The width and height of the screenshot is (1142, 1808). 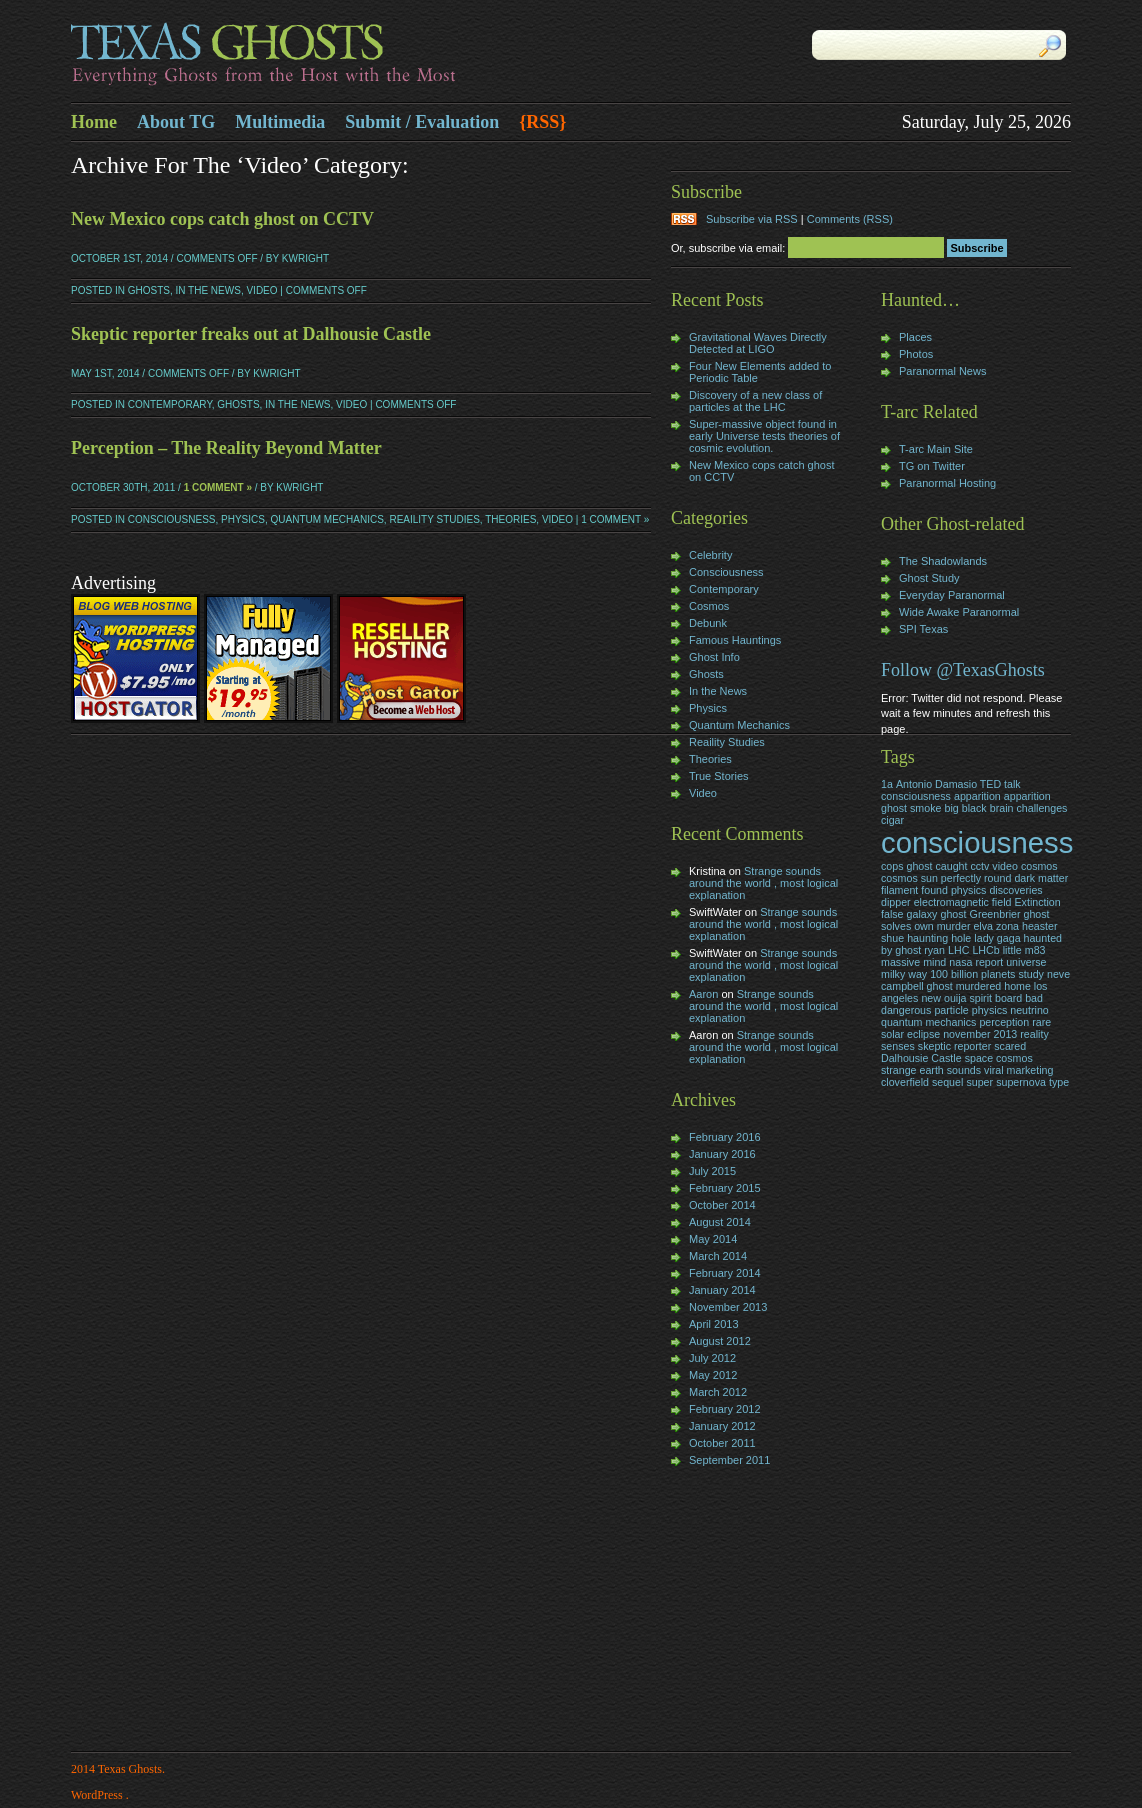 What do you see at coordinates (280, 122) in the screenshot?
I see `Multimedia` at bounding box center [280, 122].